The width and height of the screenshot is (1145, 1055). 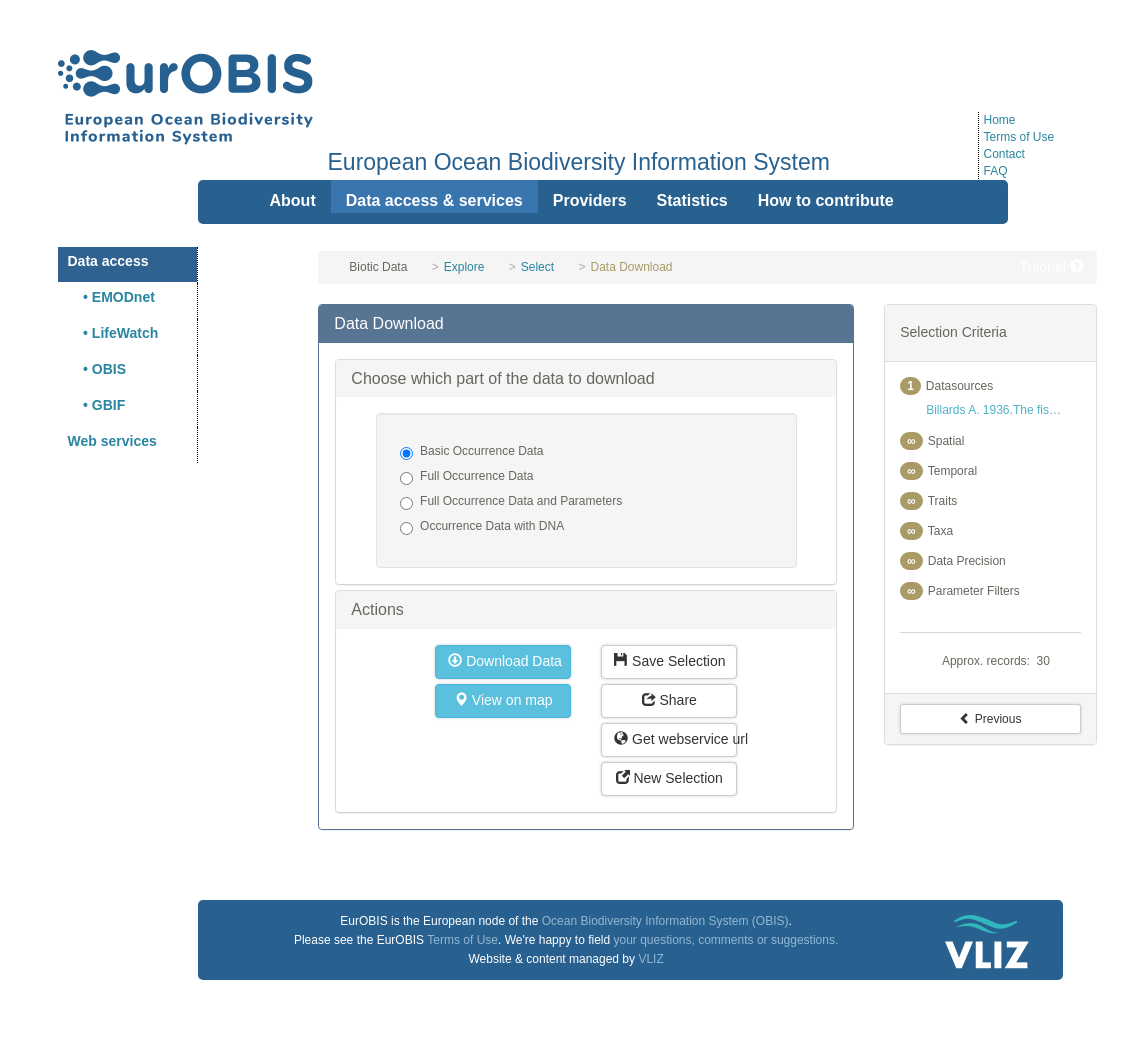 I want to click on Share, so click(x=669, y=700).